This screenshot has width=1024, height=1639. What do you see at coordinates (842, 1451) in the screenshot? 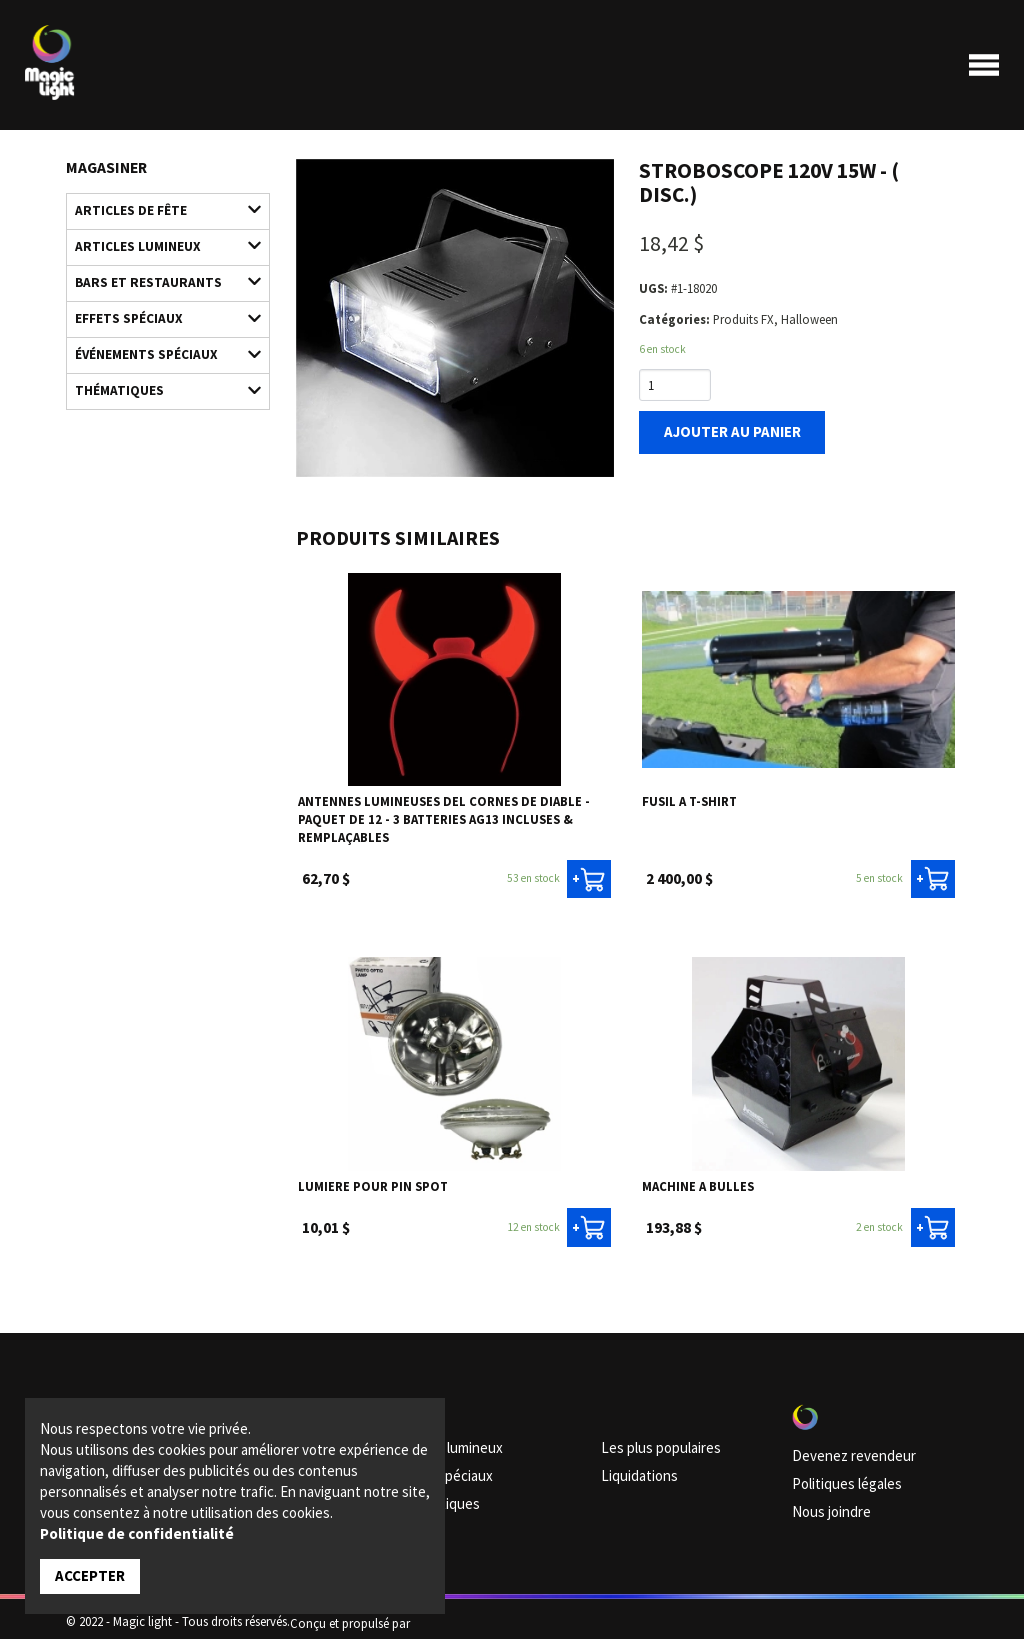
I see `Devenez revendeur` at bounding box center [842, 1451].